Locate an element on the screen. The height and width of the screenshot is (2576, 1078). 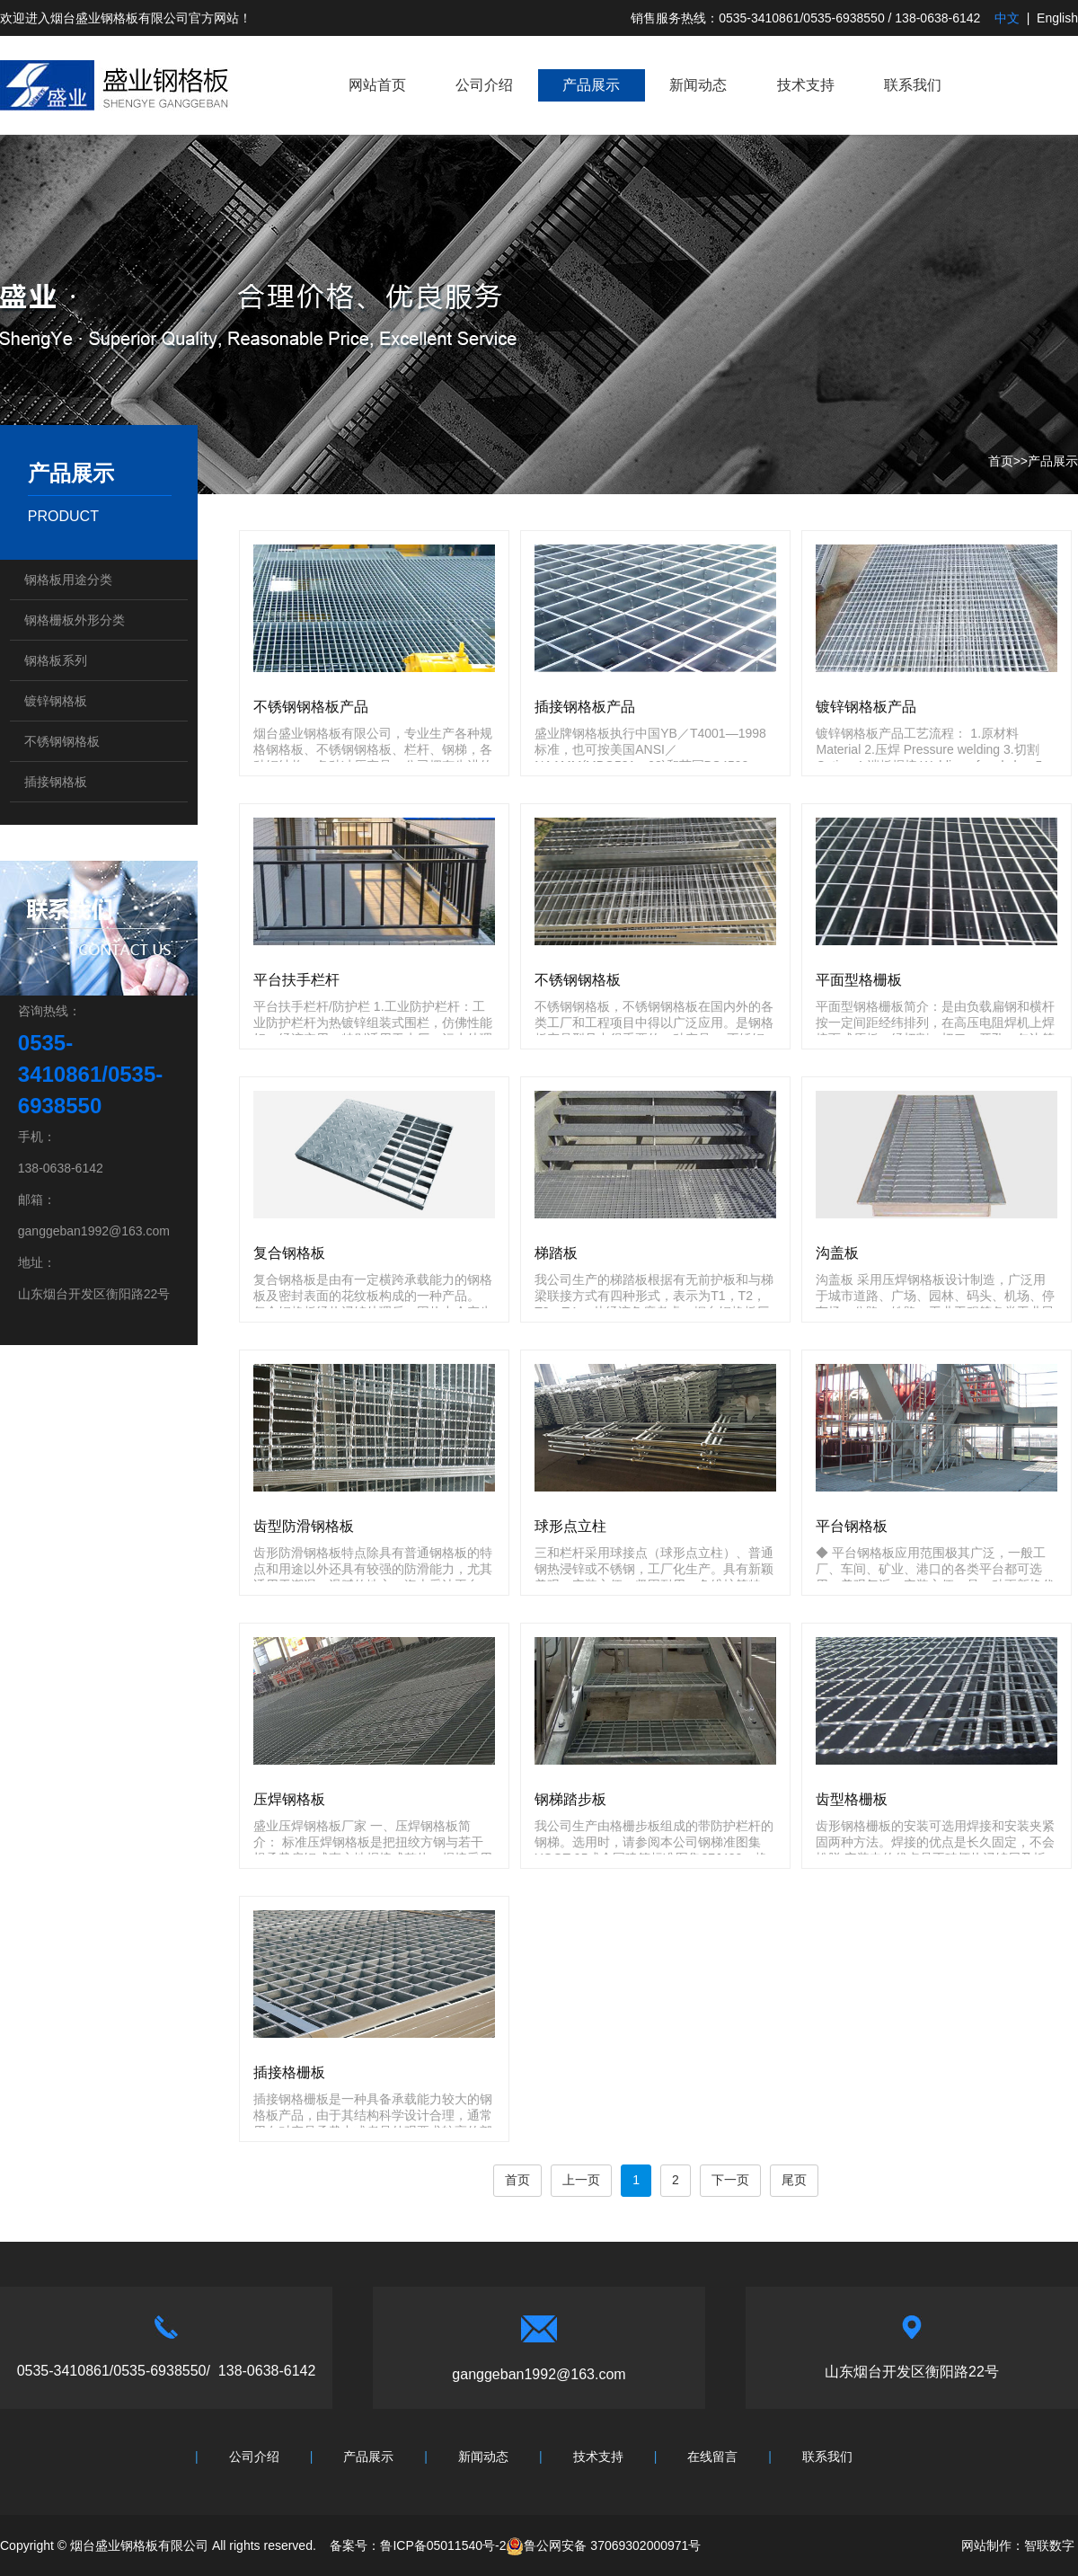
网站首页 is located at coordinates (377, 85).